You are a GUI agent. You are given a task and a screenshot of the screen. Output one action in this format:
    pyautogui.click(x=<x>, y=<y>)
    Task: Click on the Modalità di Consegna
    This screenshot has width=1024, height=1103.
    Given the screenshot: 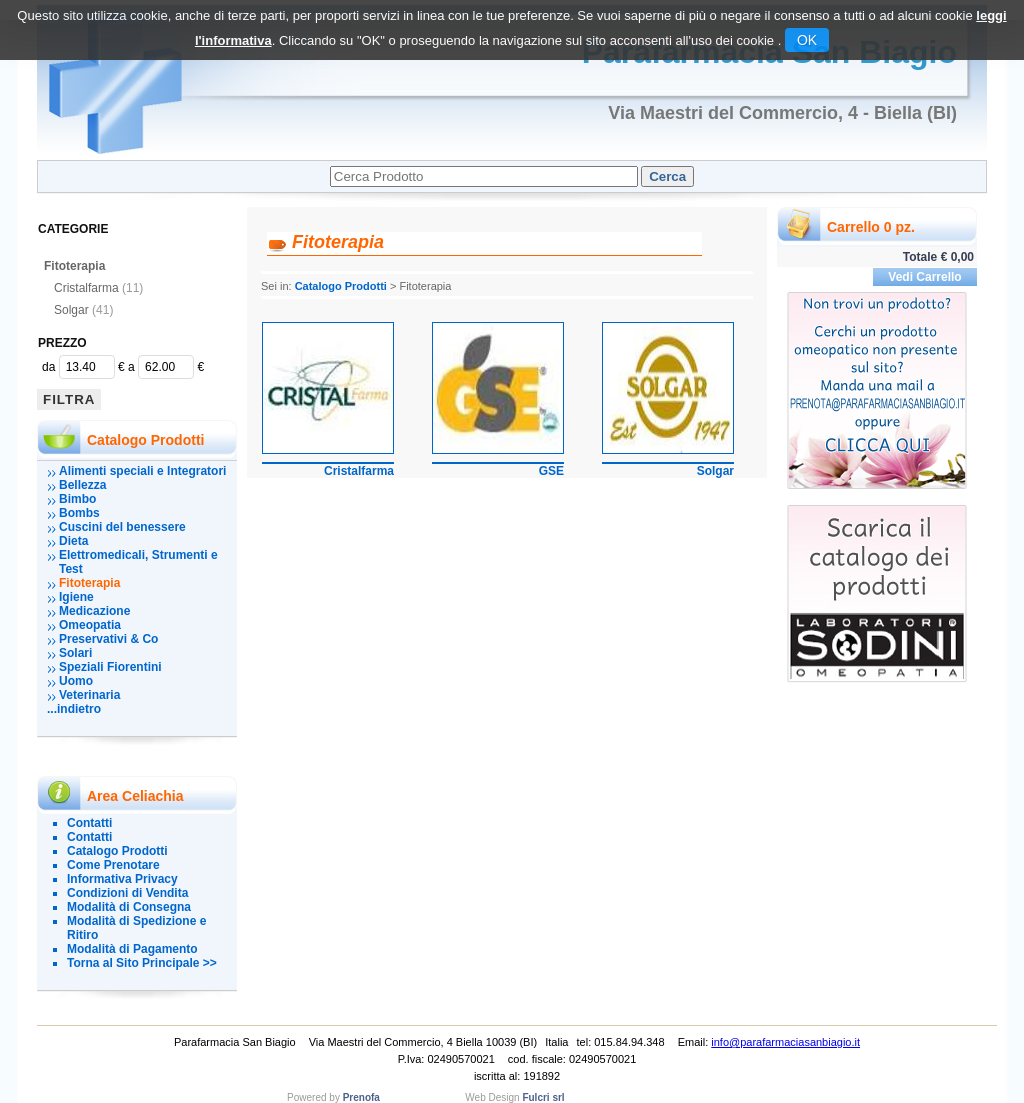 What is the action you would take?
    pyautogui.click(x=129, y=907)
    